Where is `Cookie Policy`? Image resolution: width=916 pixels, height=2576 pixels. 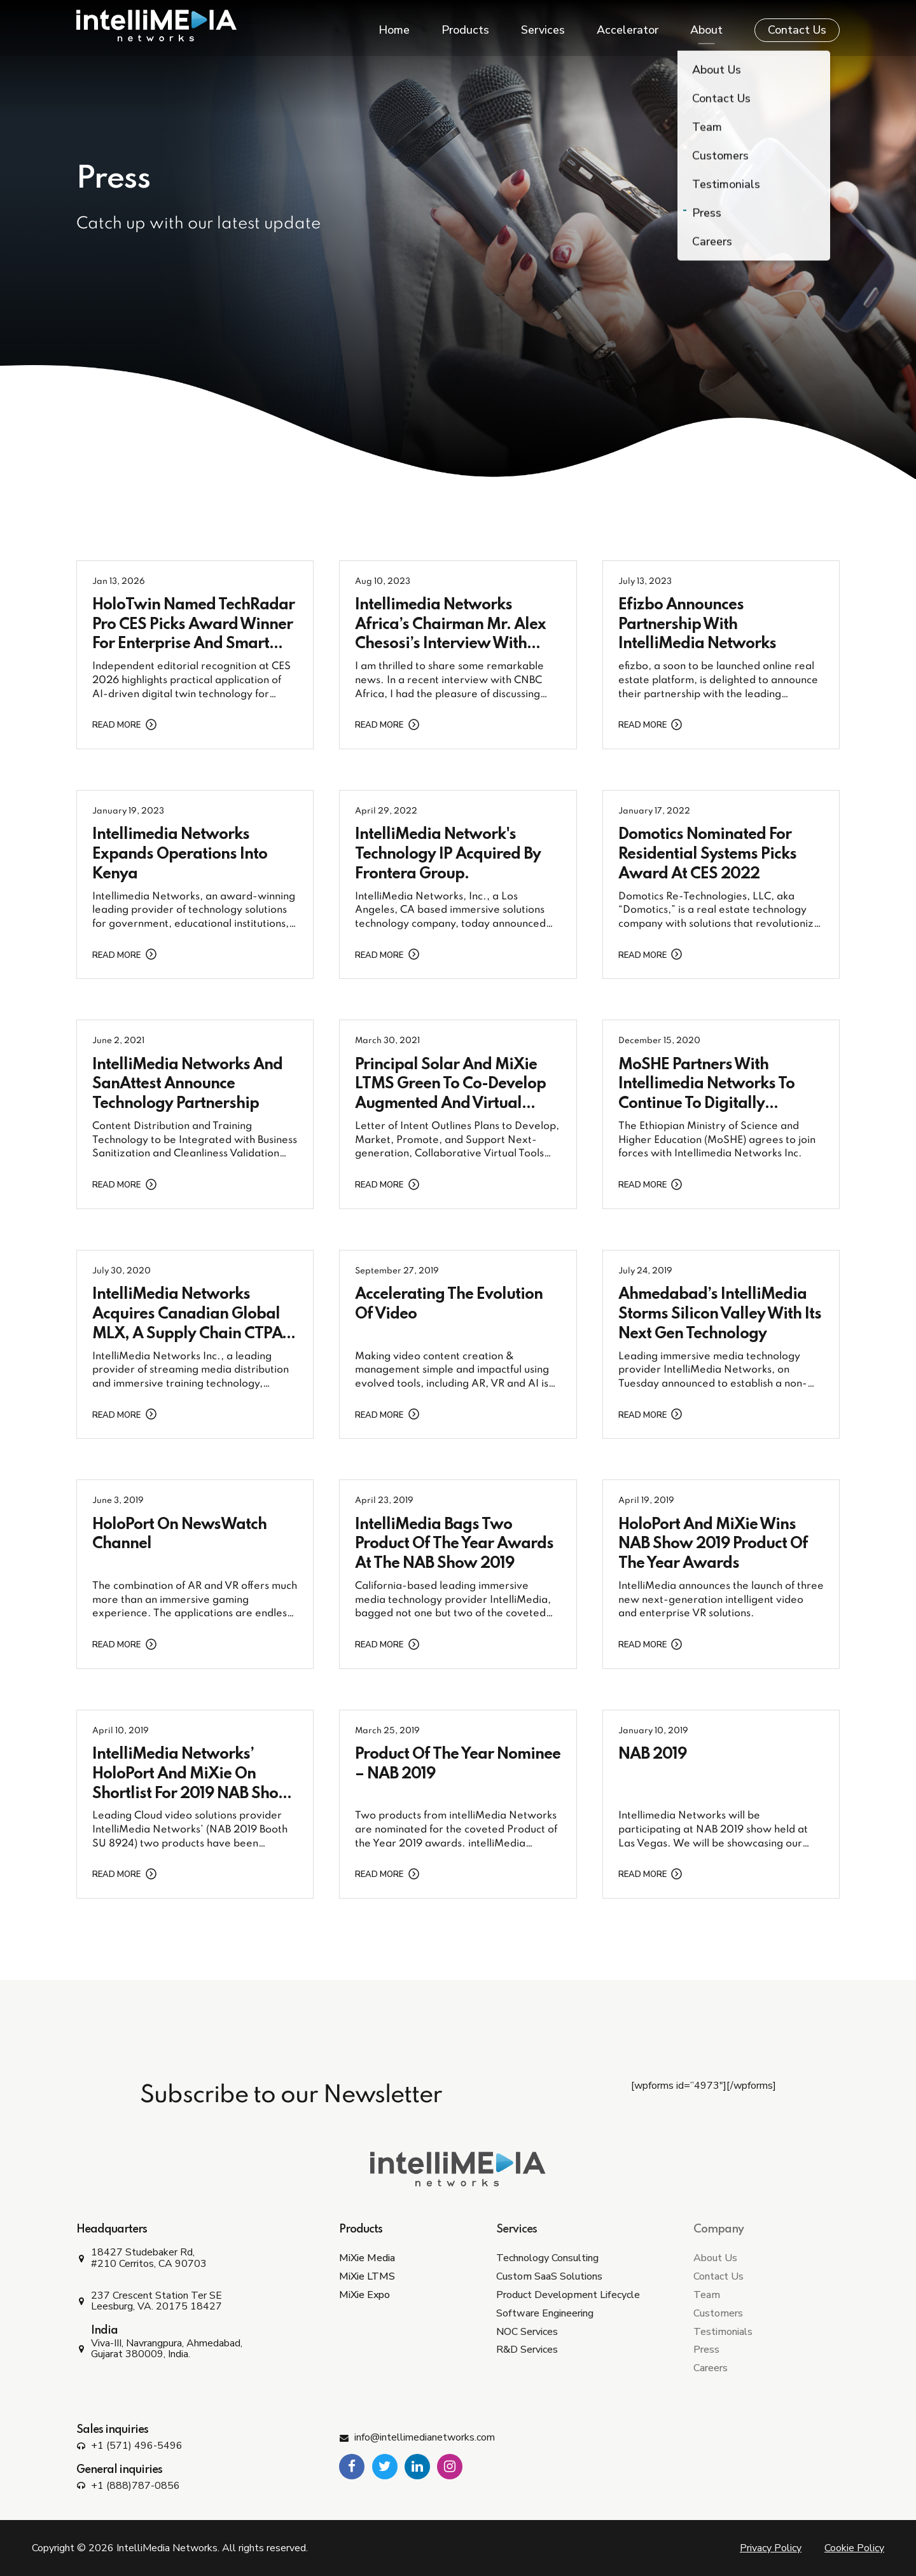 Cookie Policy is located at coordinates (854, 2548).